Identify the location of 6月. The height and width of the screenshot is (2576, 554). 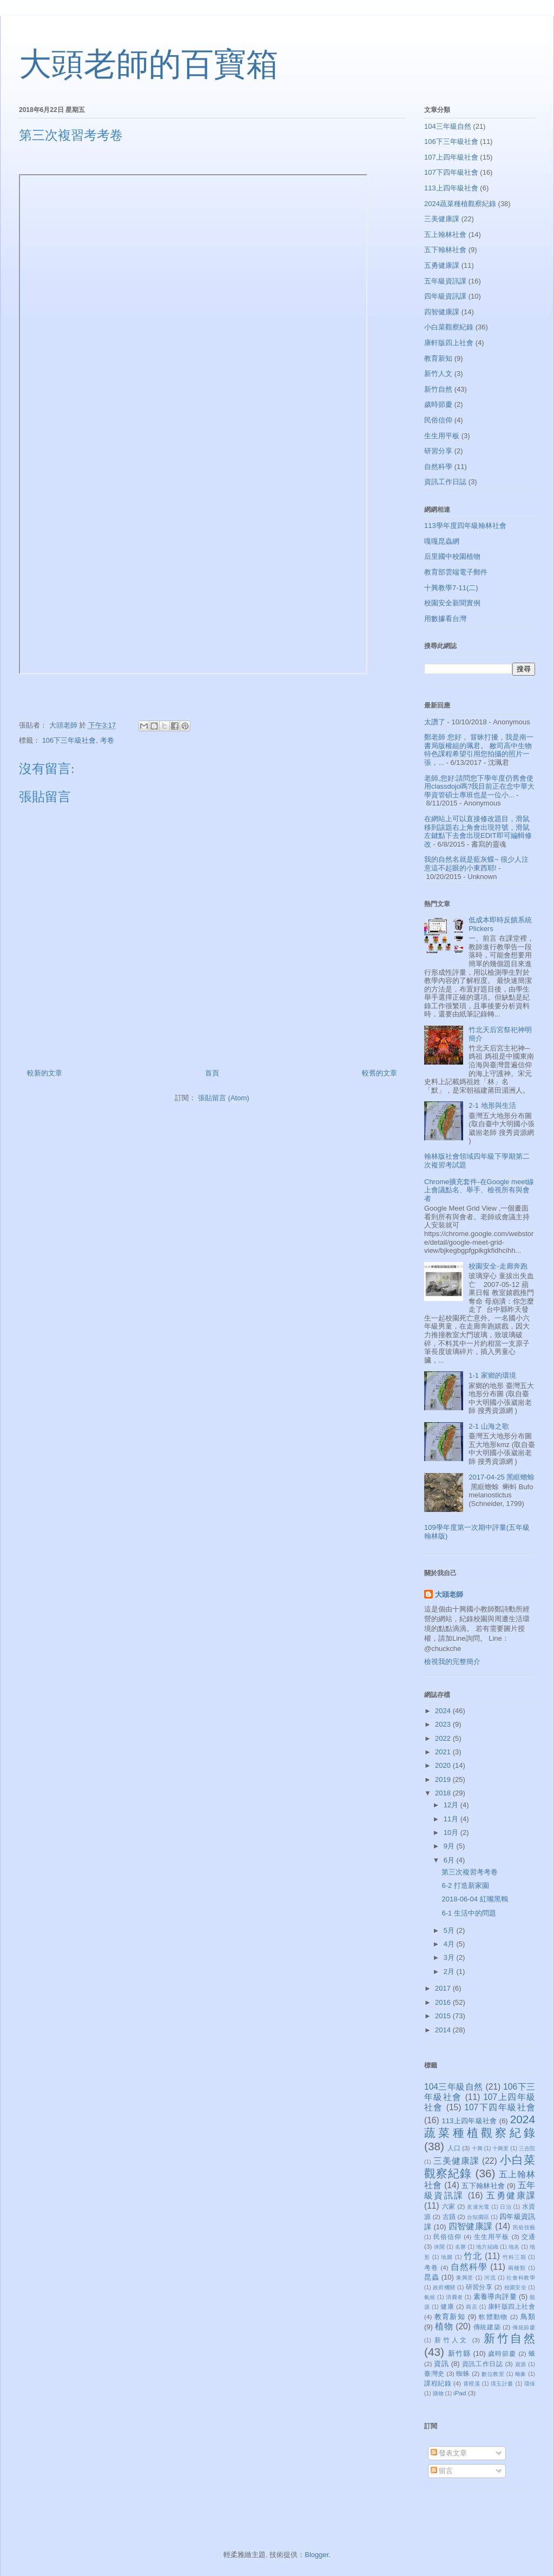
(450, 1860).